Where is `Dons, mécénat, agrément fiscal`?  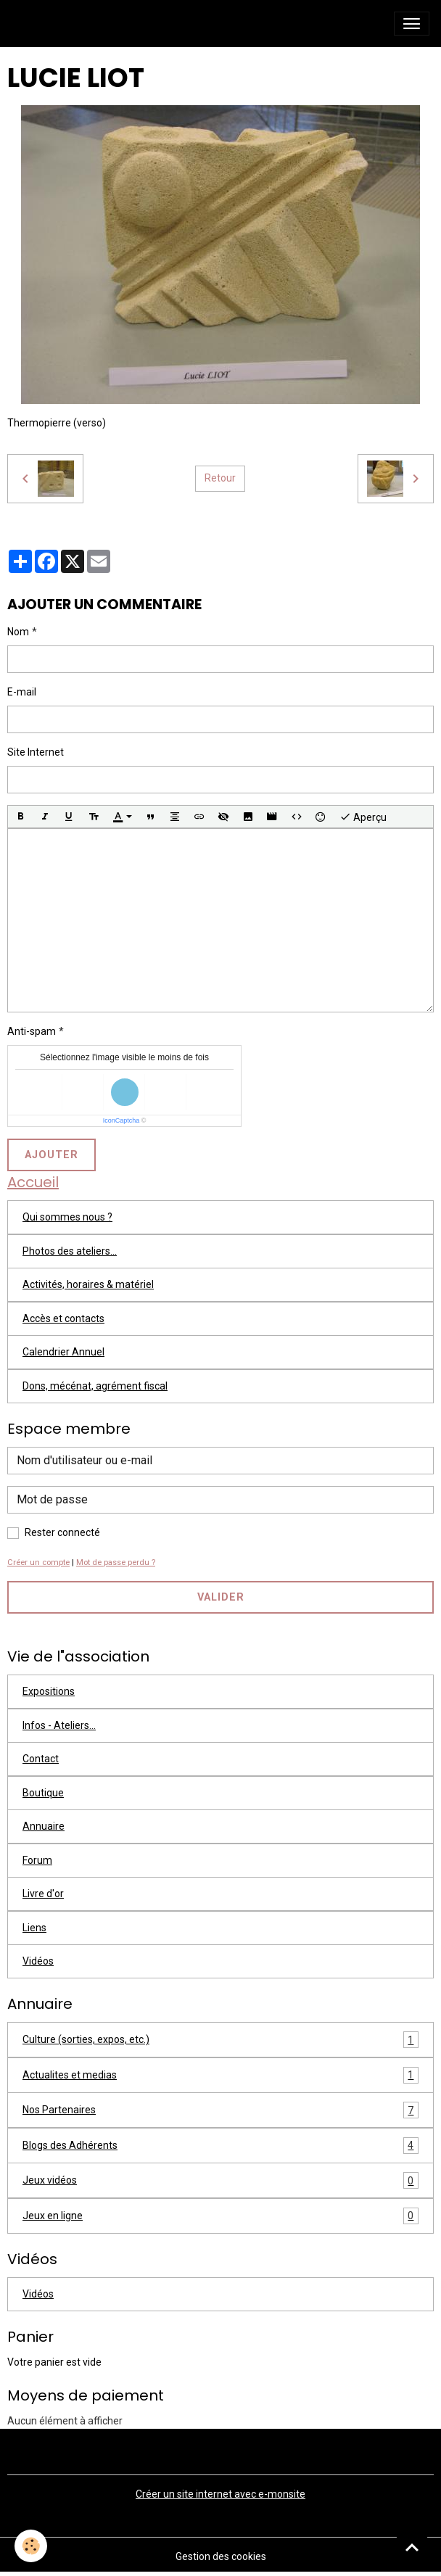
Dons, mécénat, agrément fiscal is located at coordinates (95, 1386).